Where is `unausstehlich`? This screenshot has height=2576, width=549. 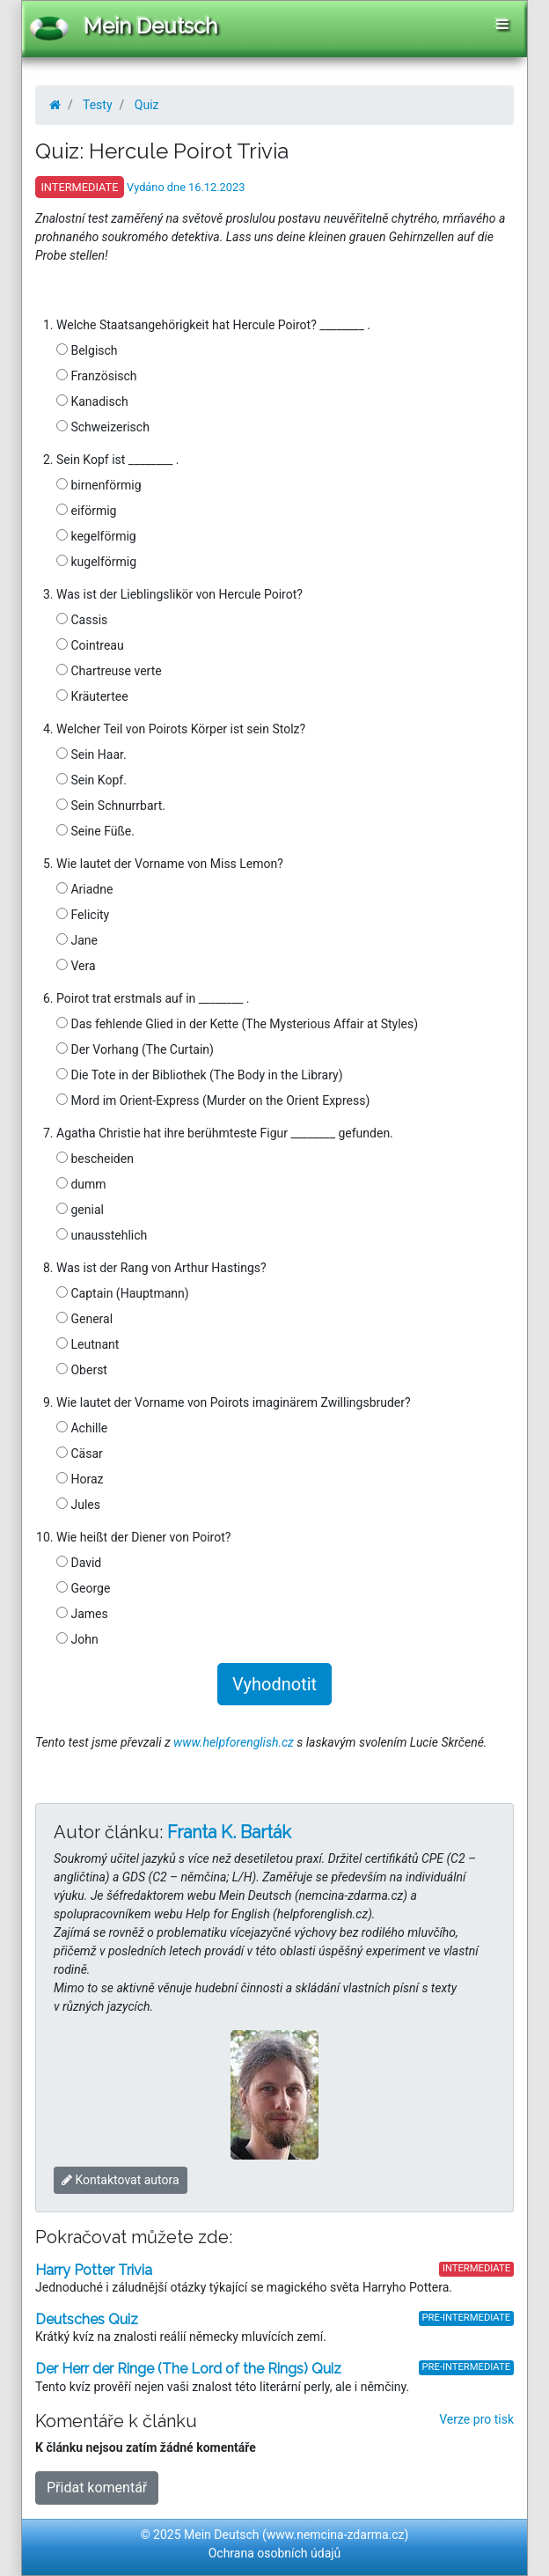
unausstehlich is located at coordinates (101, 1235).